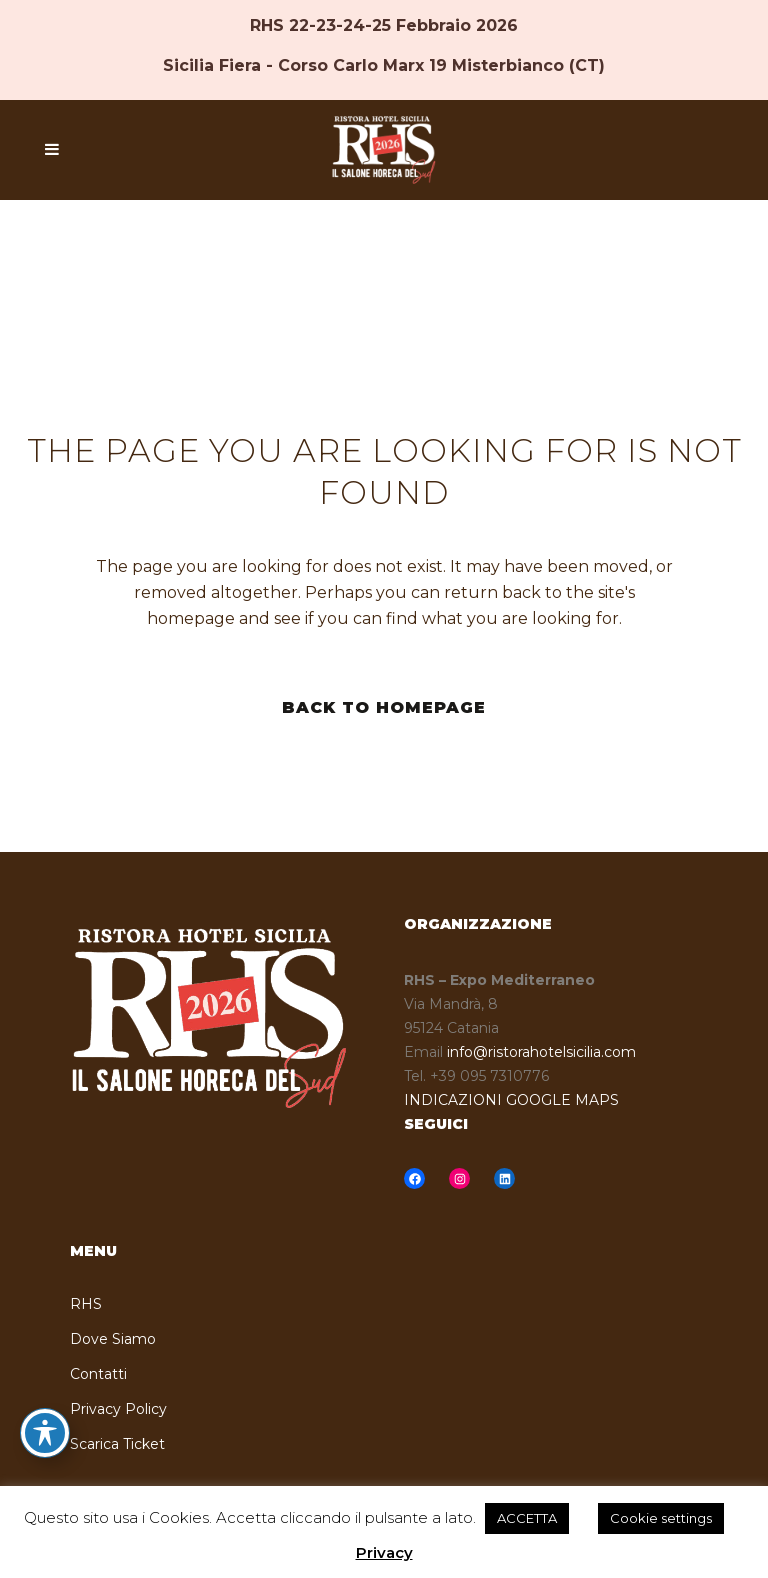 This screenshot has height=1578, width=768. What do you see at coordinates (86, 1304) in the screenshot?
I see `RHS` at bounding box center [86, 1304].